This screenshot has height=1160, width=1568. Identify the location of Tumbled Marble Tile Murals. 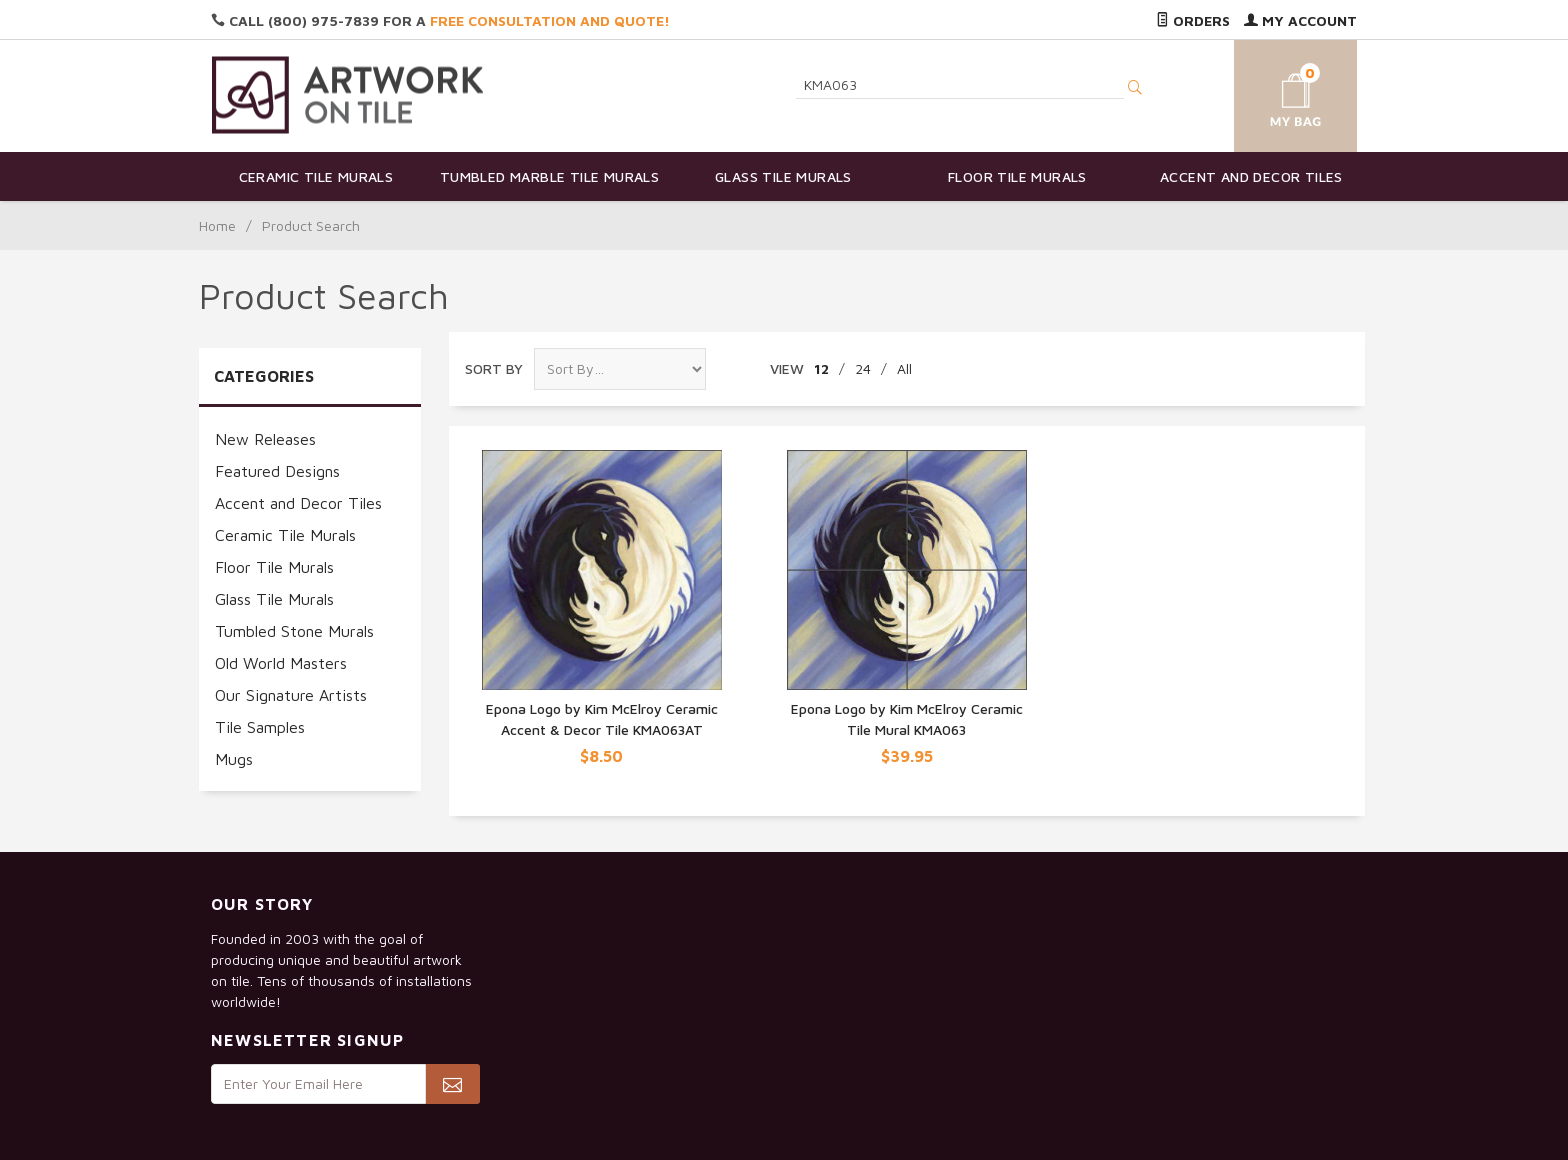
(549, 176).